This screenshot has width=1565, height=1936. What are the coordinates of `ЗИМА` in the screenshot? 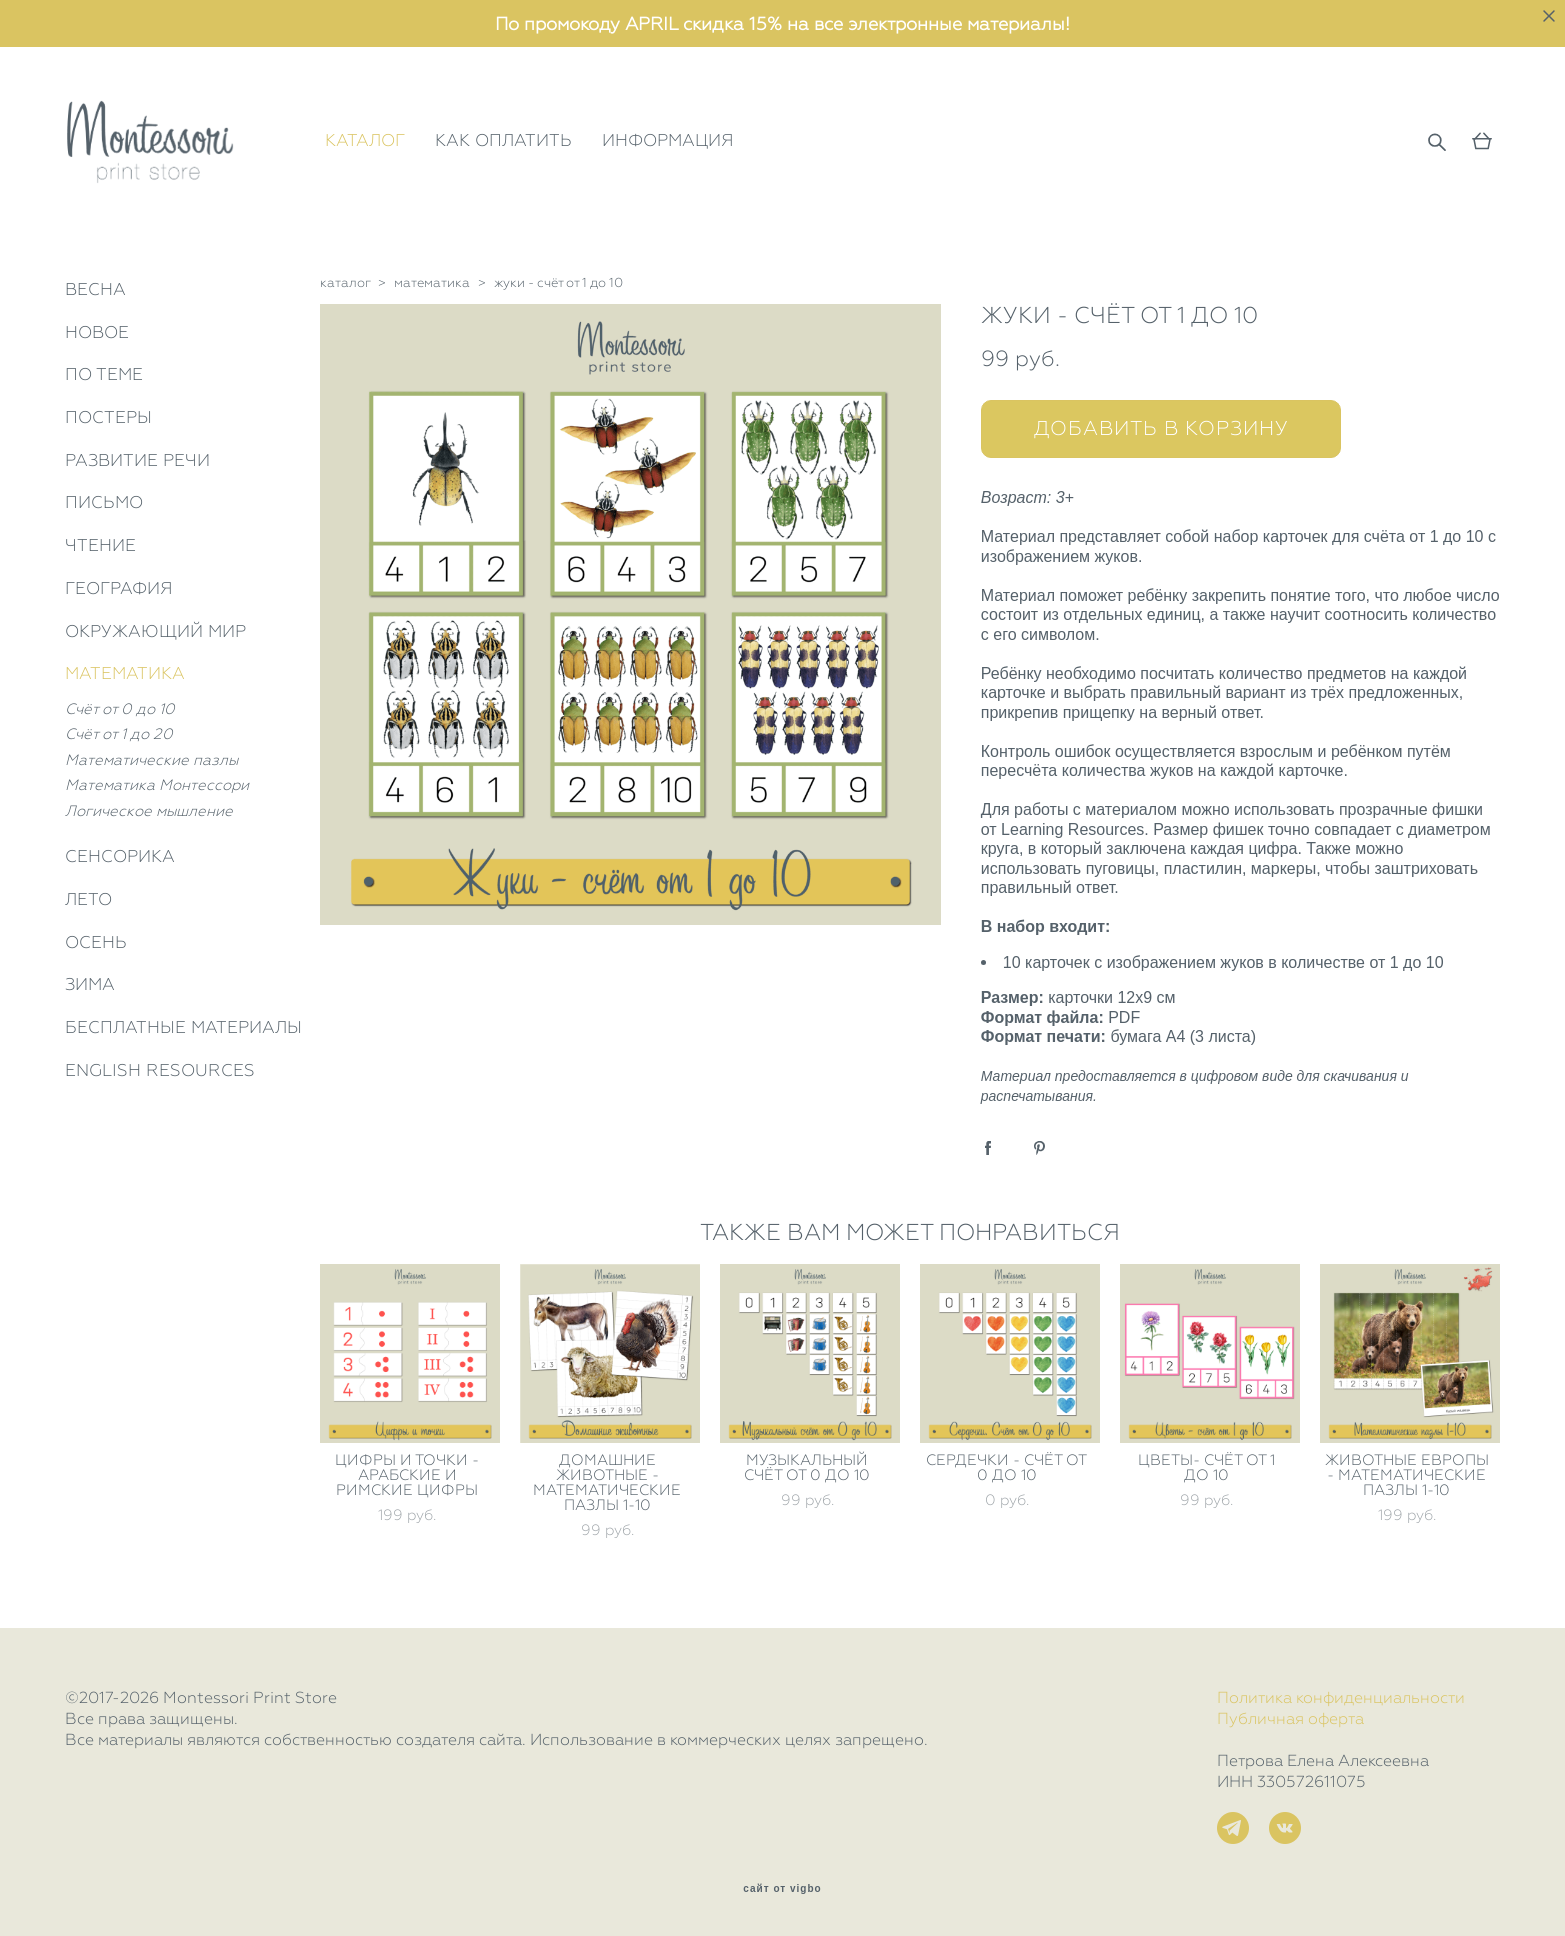 It's located at (90, 984).